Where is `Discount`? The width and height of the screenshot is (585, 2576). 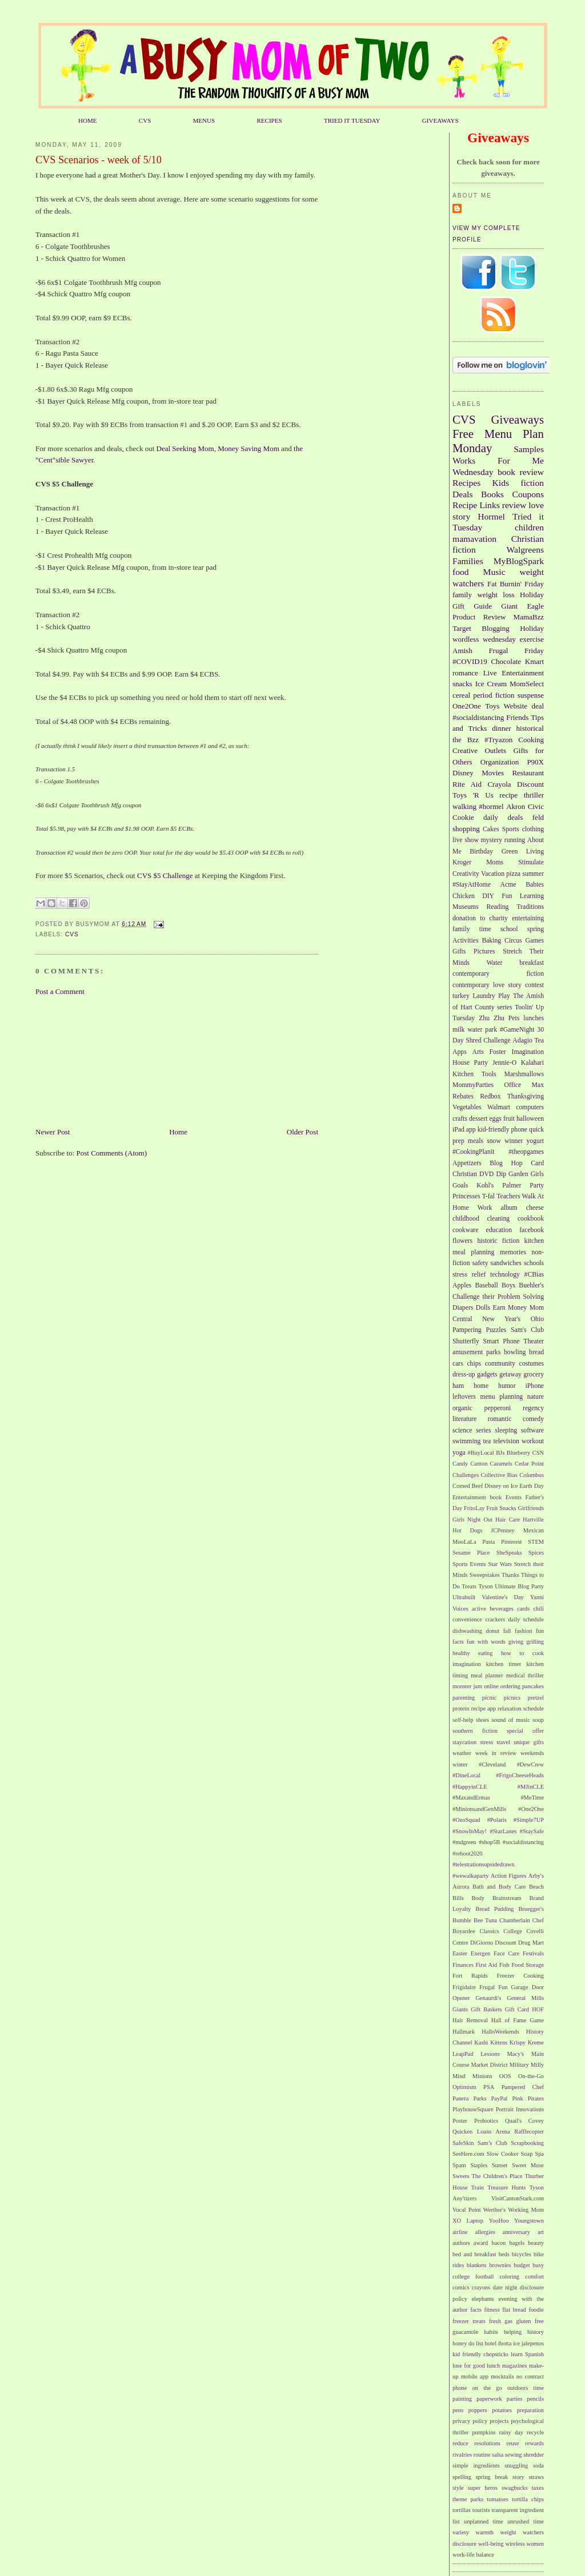
Discount is located at coordinates (530, 784).